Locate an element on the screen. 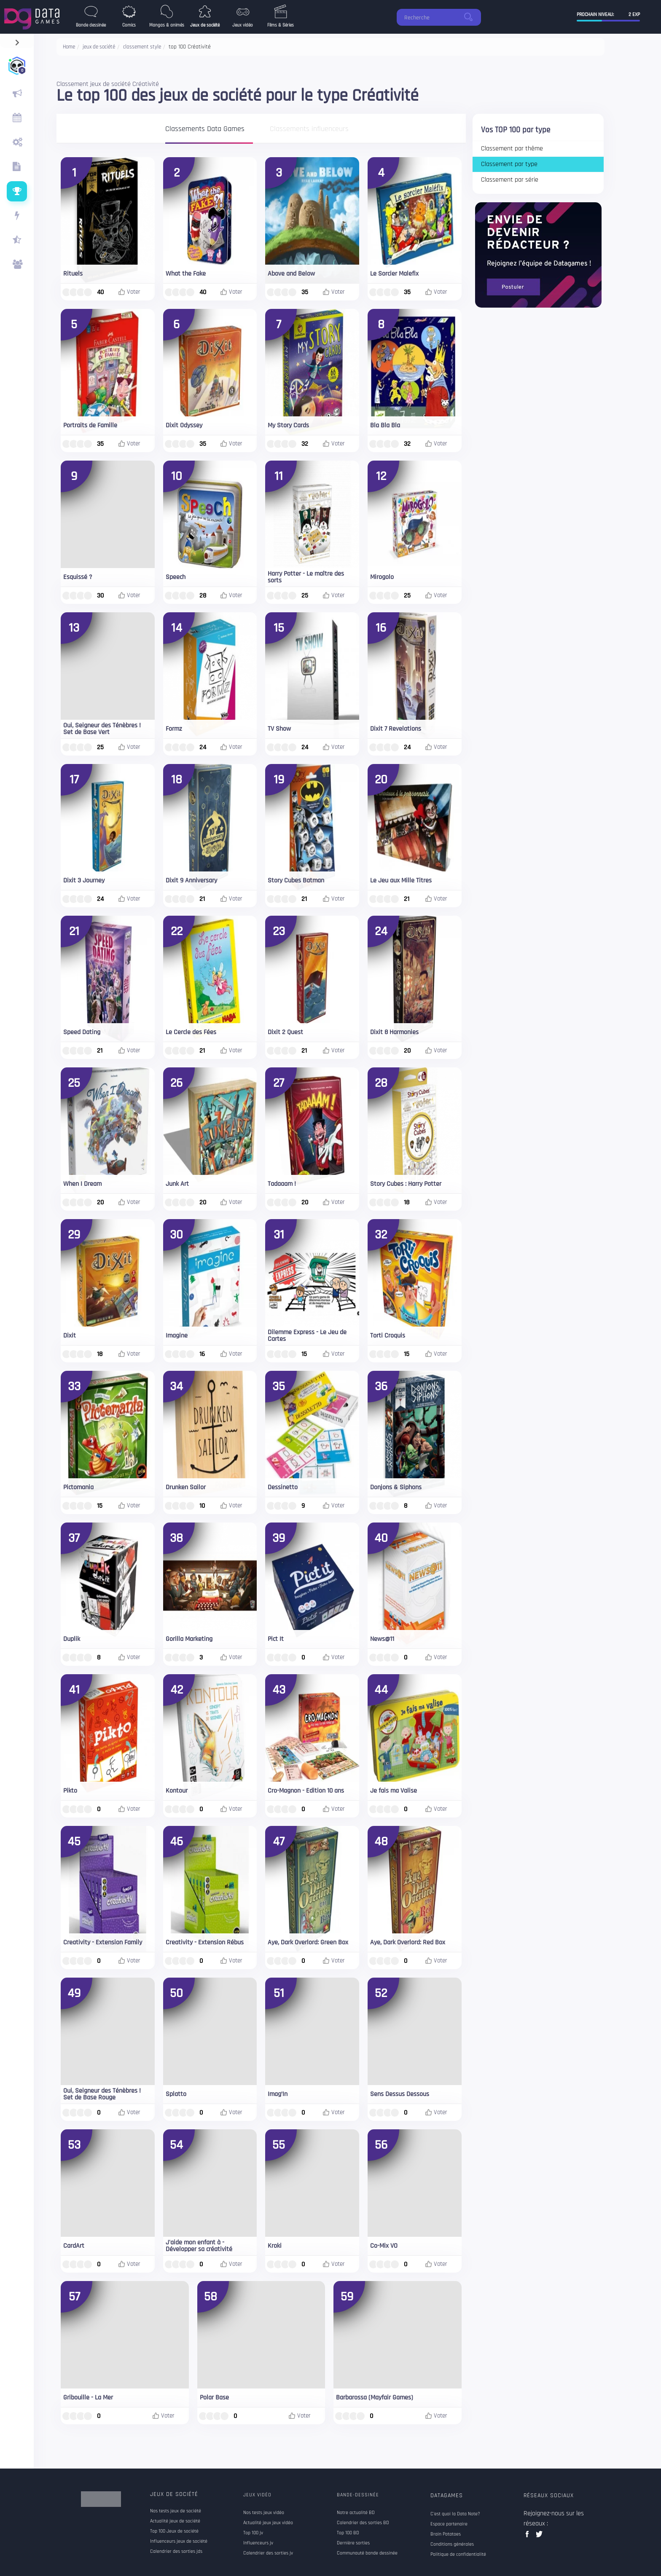  Classement par thême is located at coordinates (512, 148).